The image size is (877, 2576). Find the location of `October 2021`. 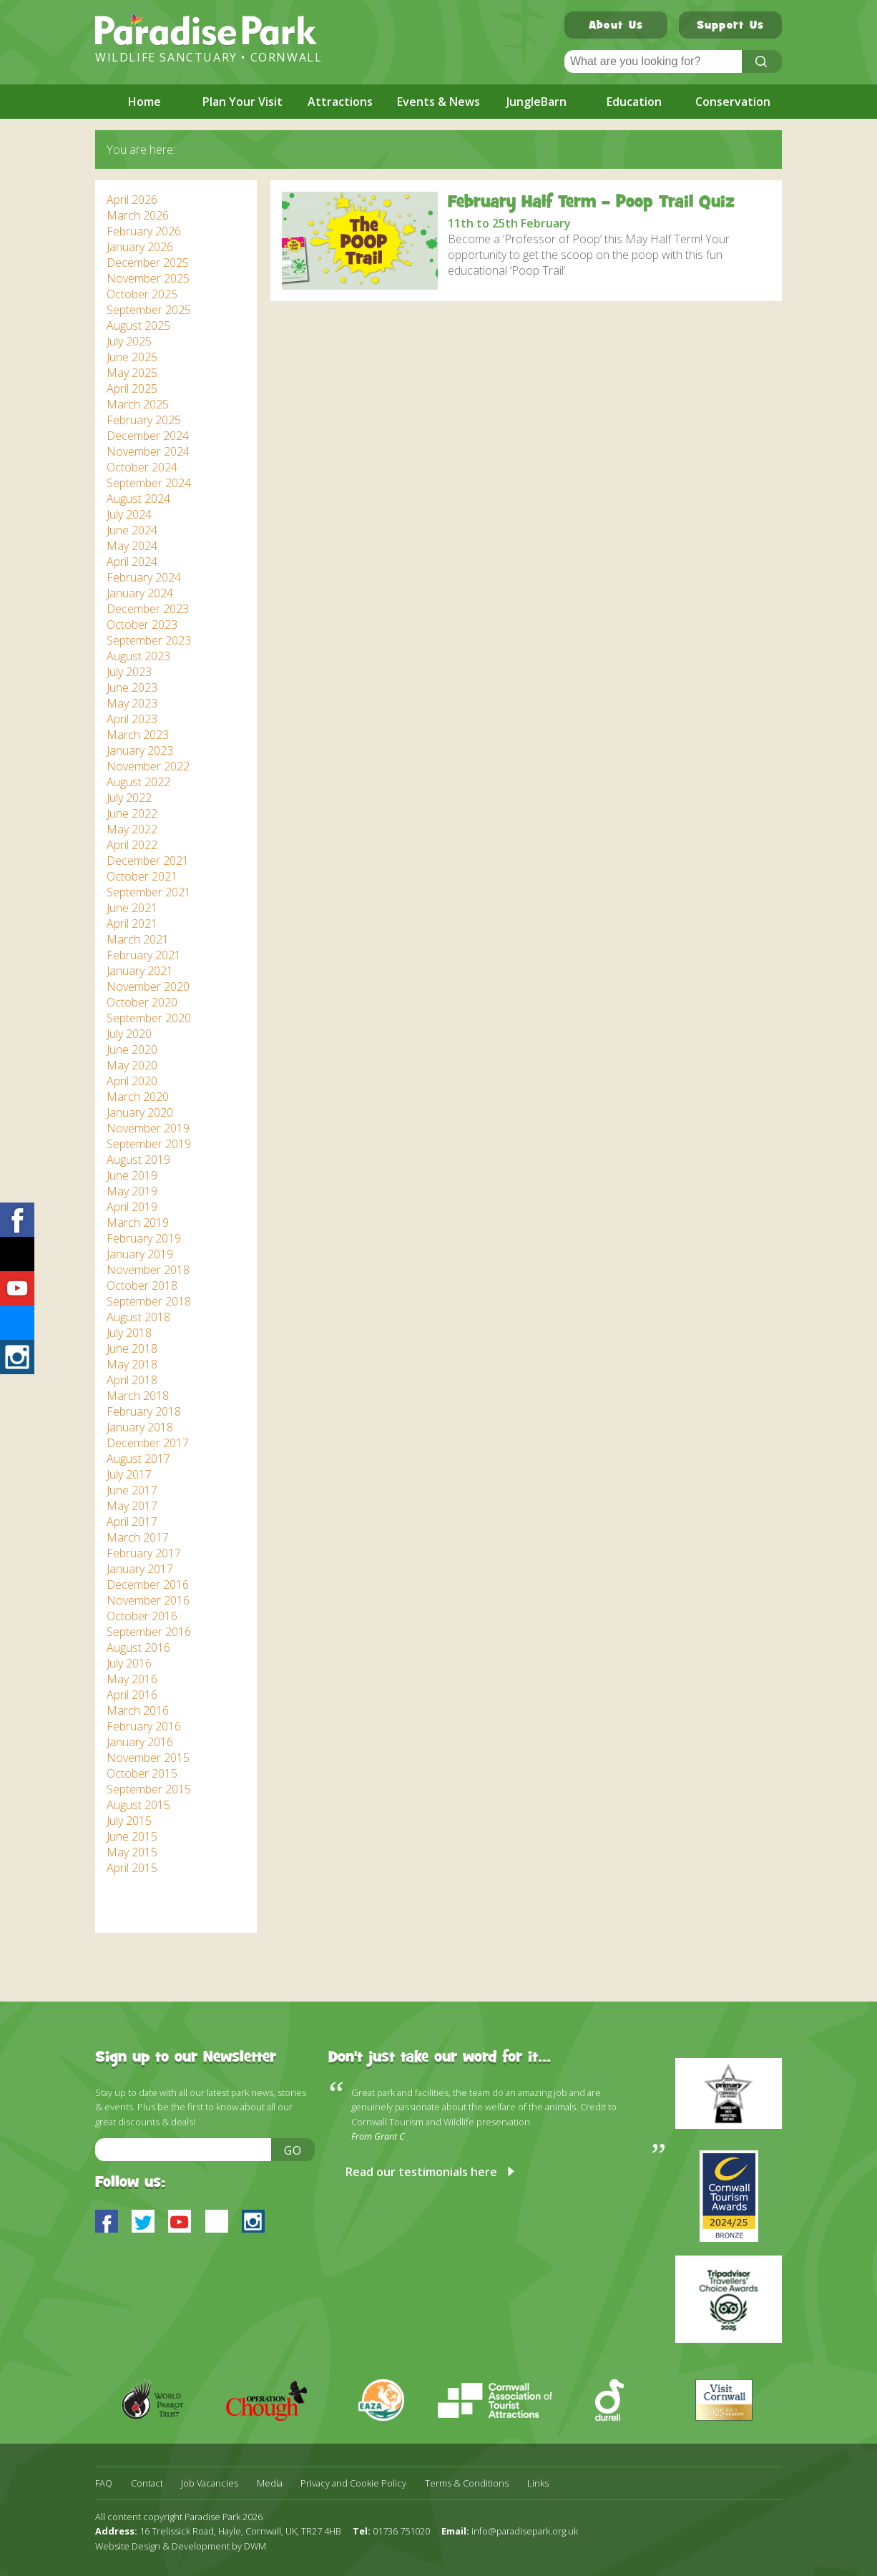

October 2021 is located at coordinates (142, 876).